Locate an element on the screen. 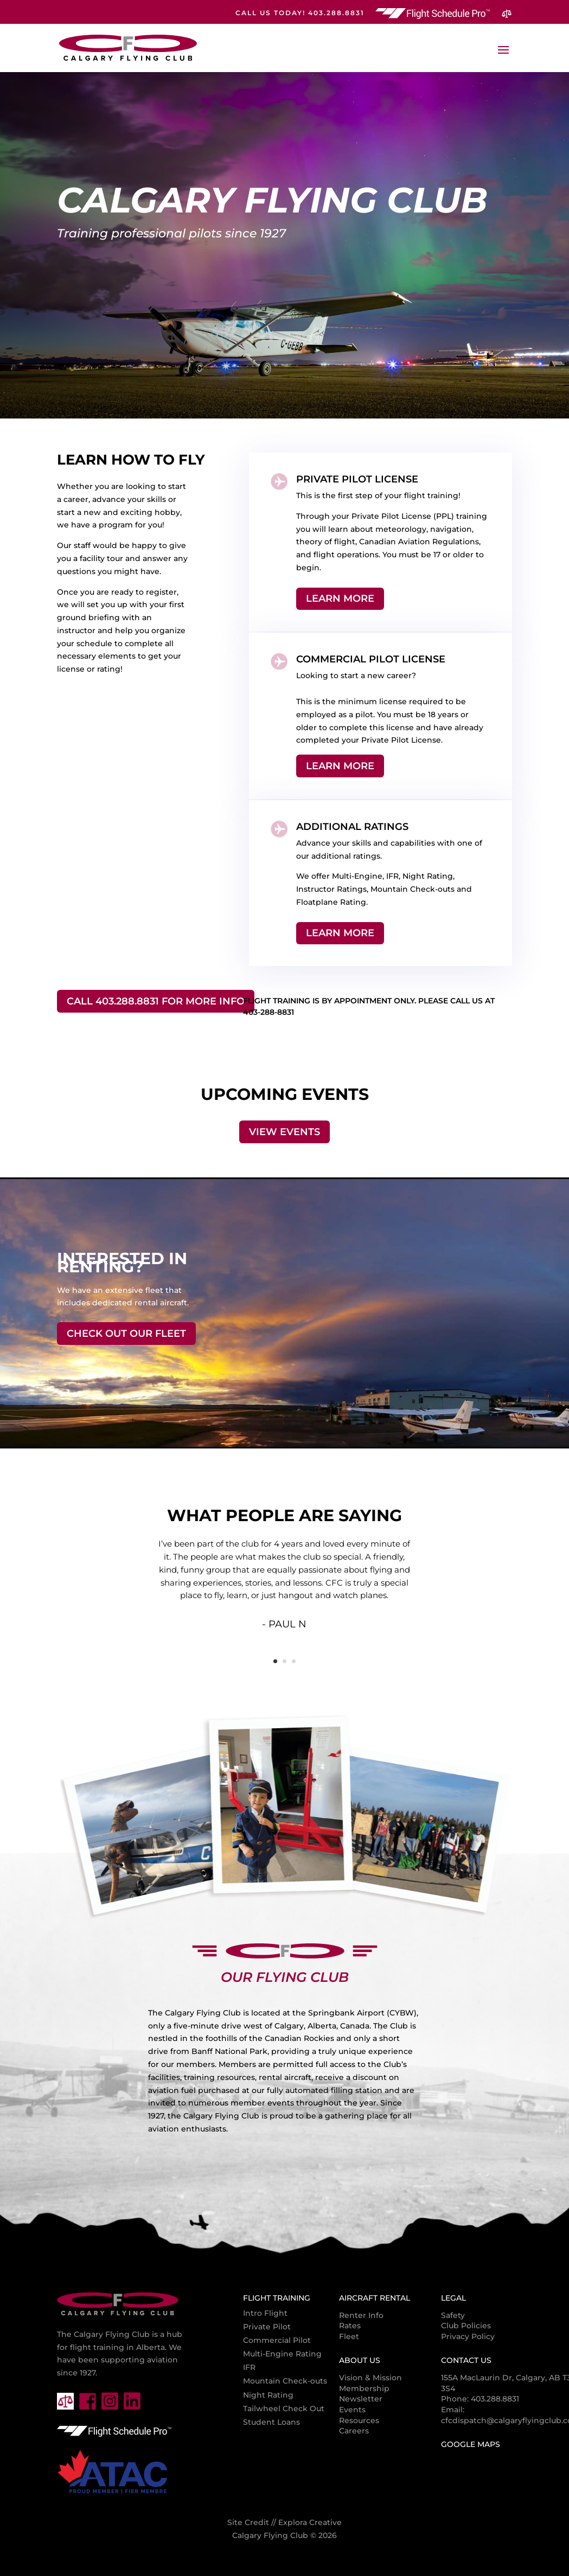 This screenshot has width=569, height=2576. Google Maps is located at coordinates (470, 2444).